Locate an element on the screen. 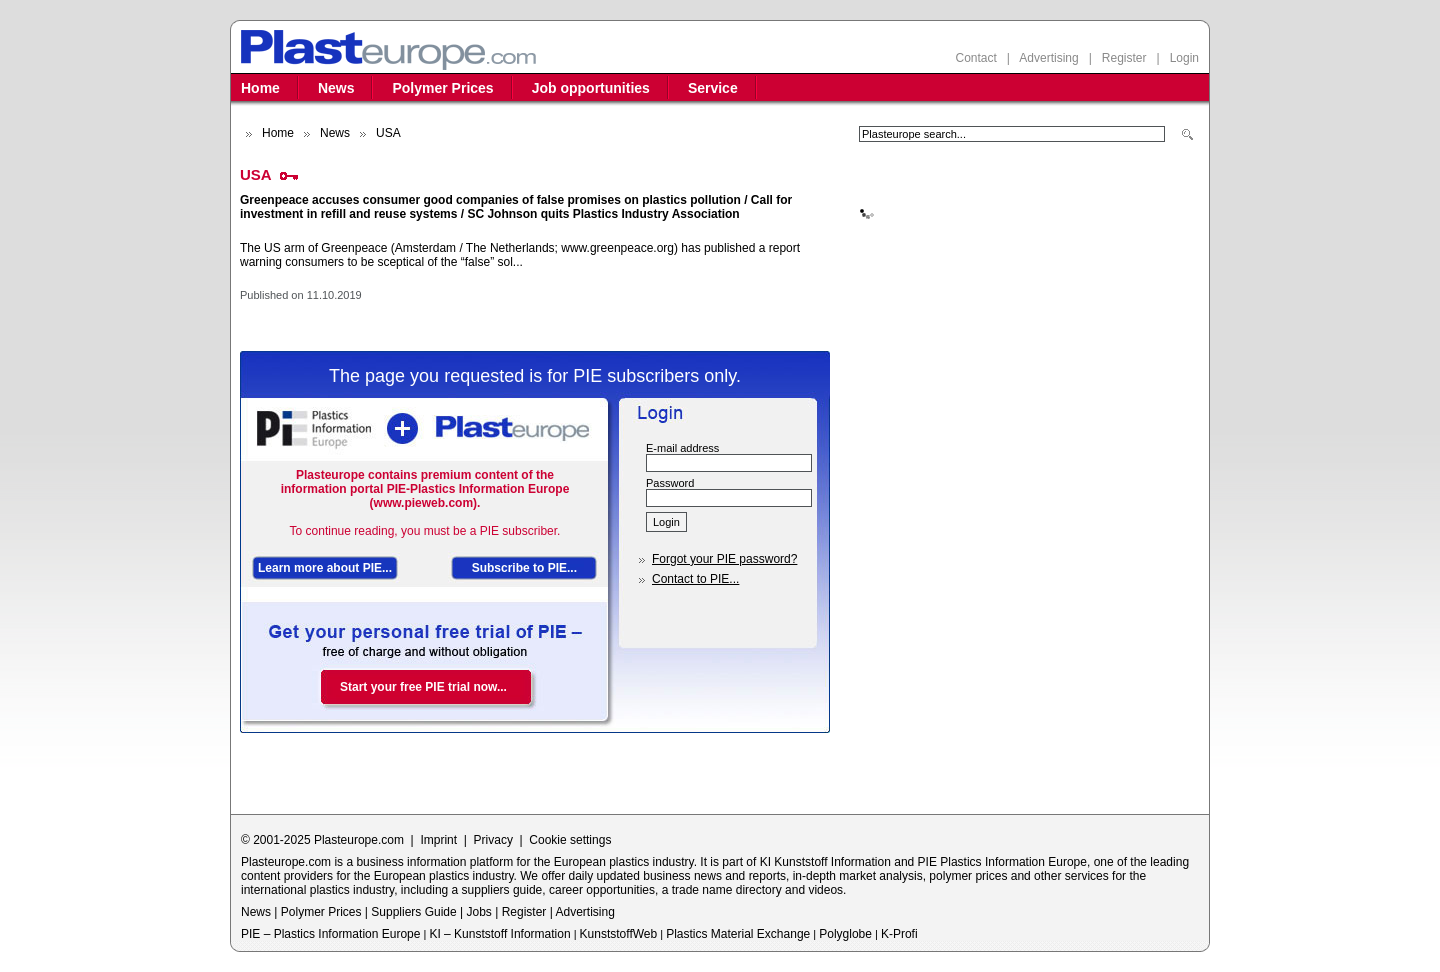  Contact to PIE... is located at coordinates (695, 579).